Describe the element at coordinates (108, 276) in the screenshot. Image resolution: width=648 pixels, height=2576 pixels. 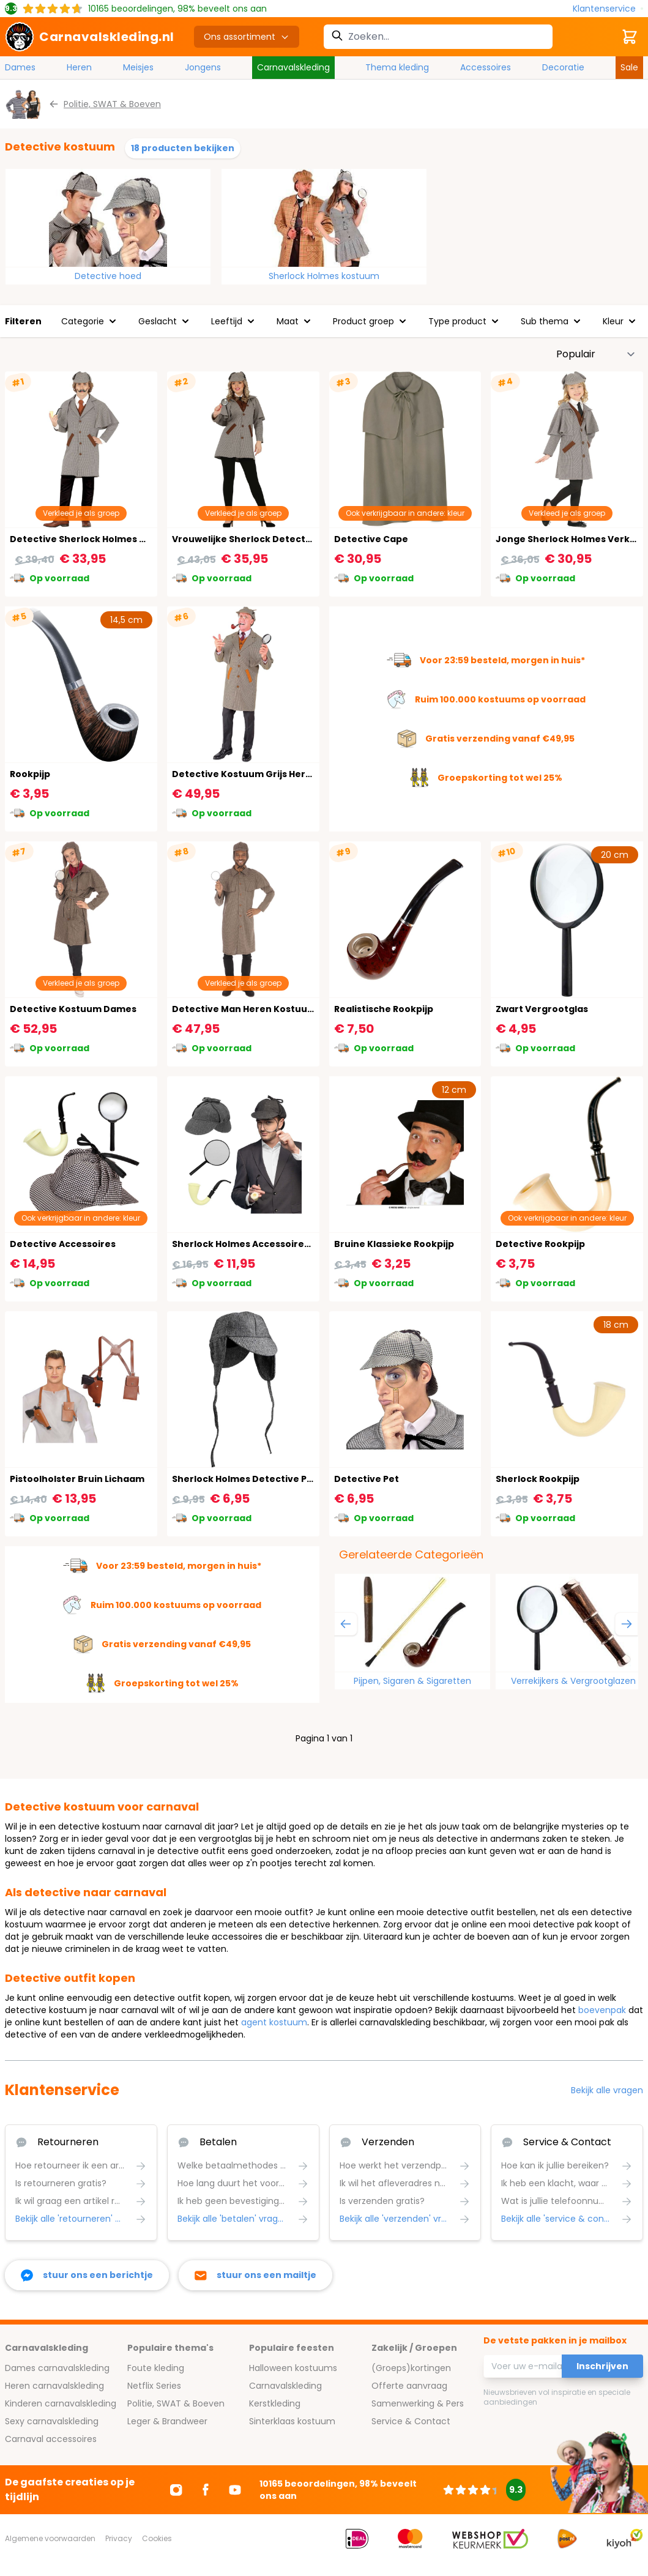
I see `Detective hoed` at that location.